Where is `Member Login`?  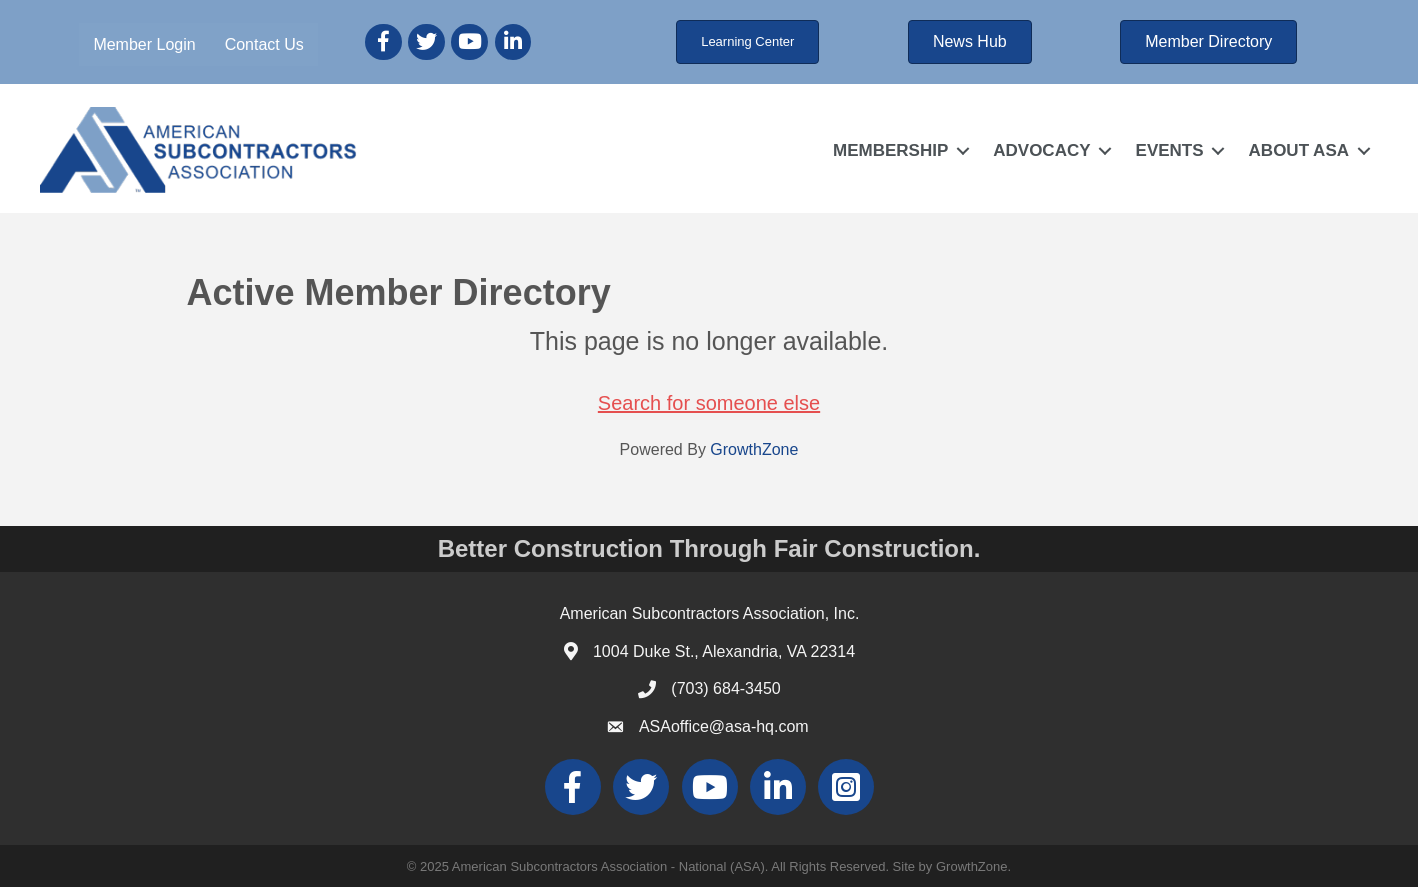
Member Login is located at coordinates (144, 44).